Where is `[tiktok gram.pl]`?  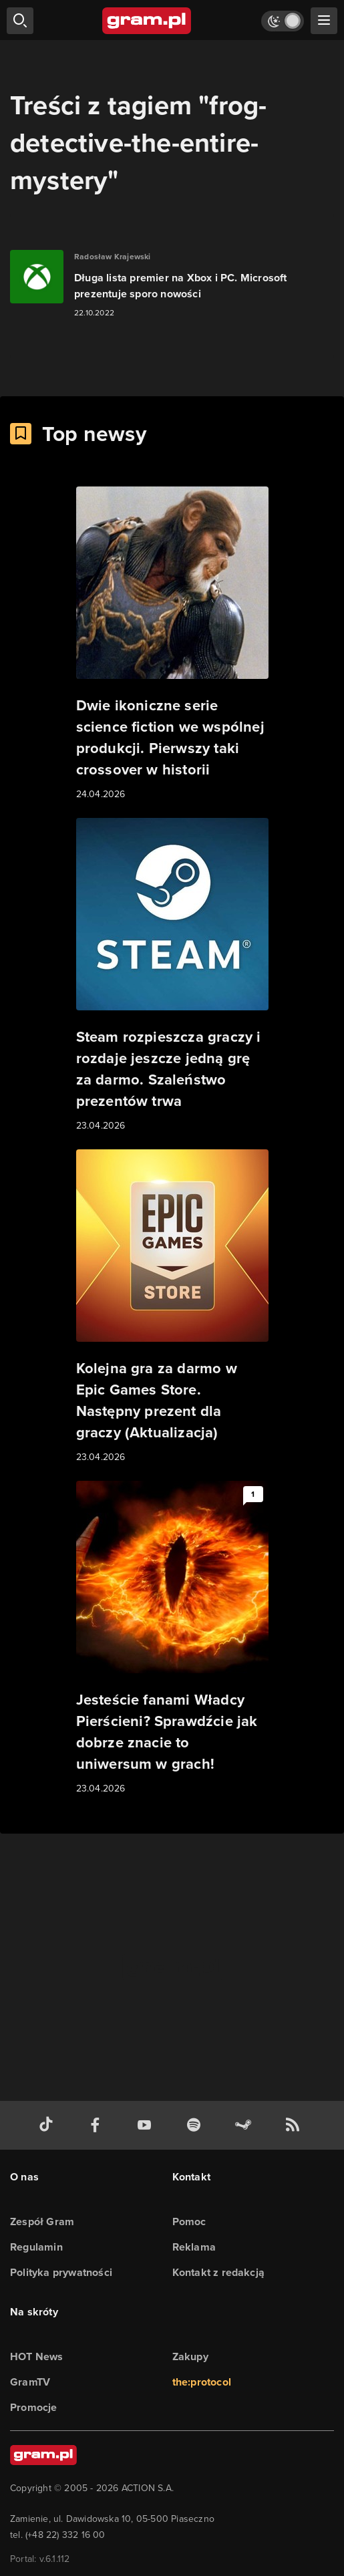
[tiktok gram.pl] is located at coordinates (48, 2125).